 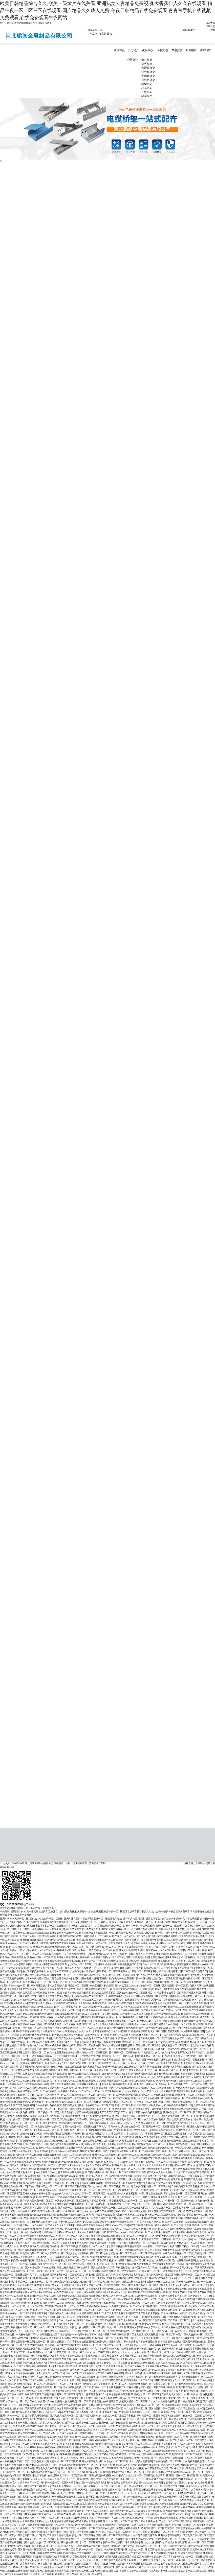 What do you see at coordinates (37, 2514) in the screenshot?
I see `日韩系列视频在线观看有码` at bounding box center [37, 2514].